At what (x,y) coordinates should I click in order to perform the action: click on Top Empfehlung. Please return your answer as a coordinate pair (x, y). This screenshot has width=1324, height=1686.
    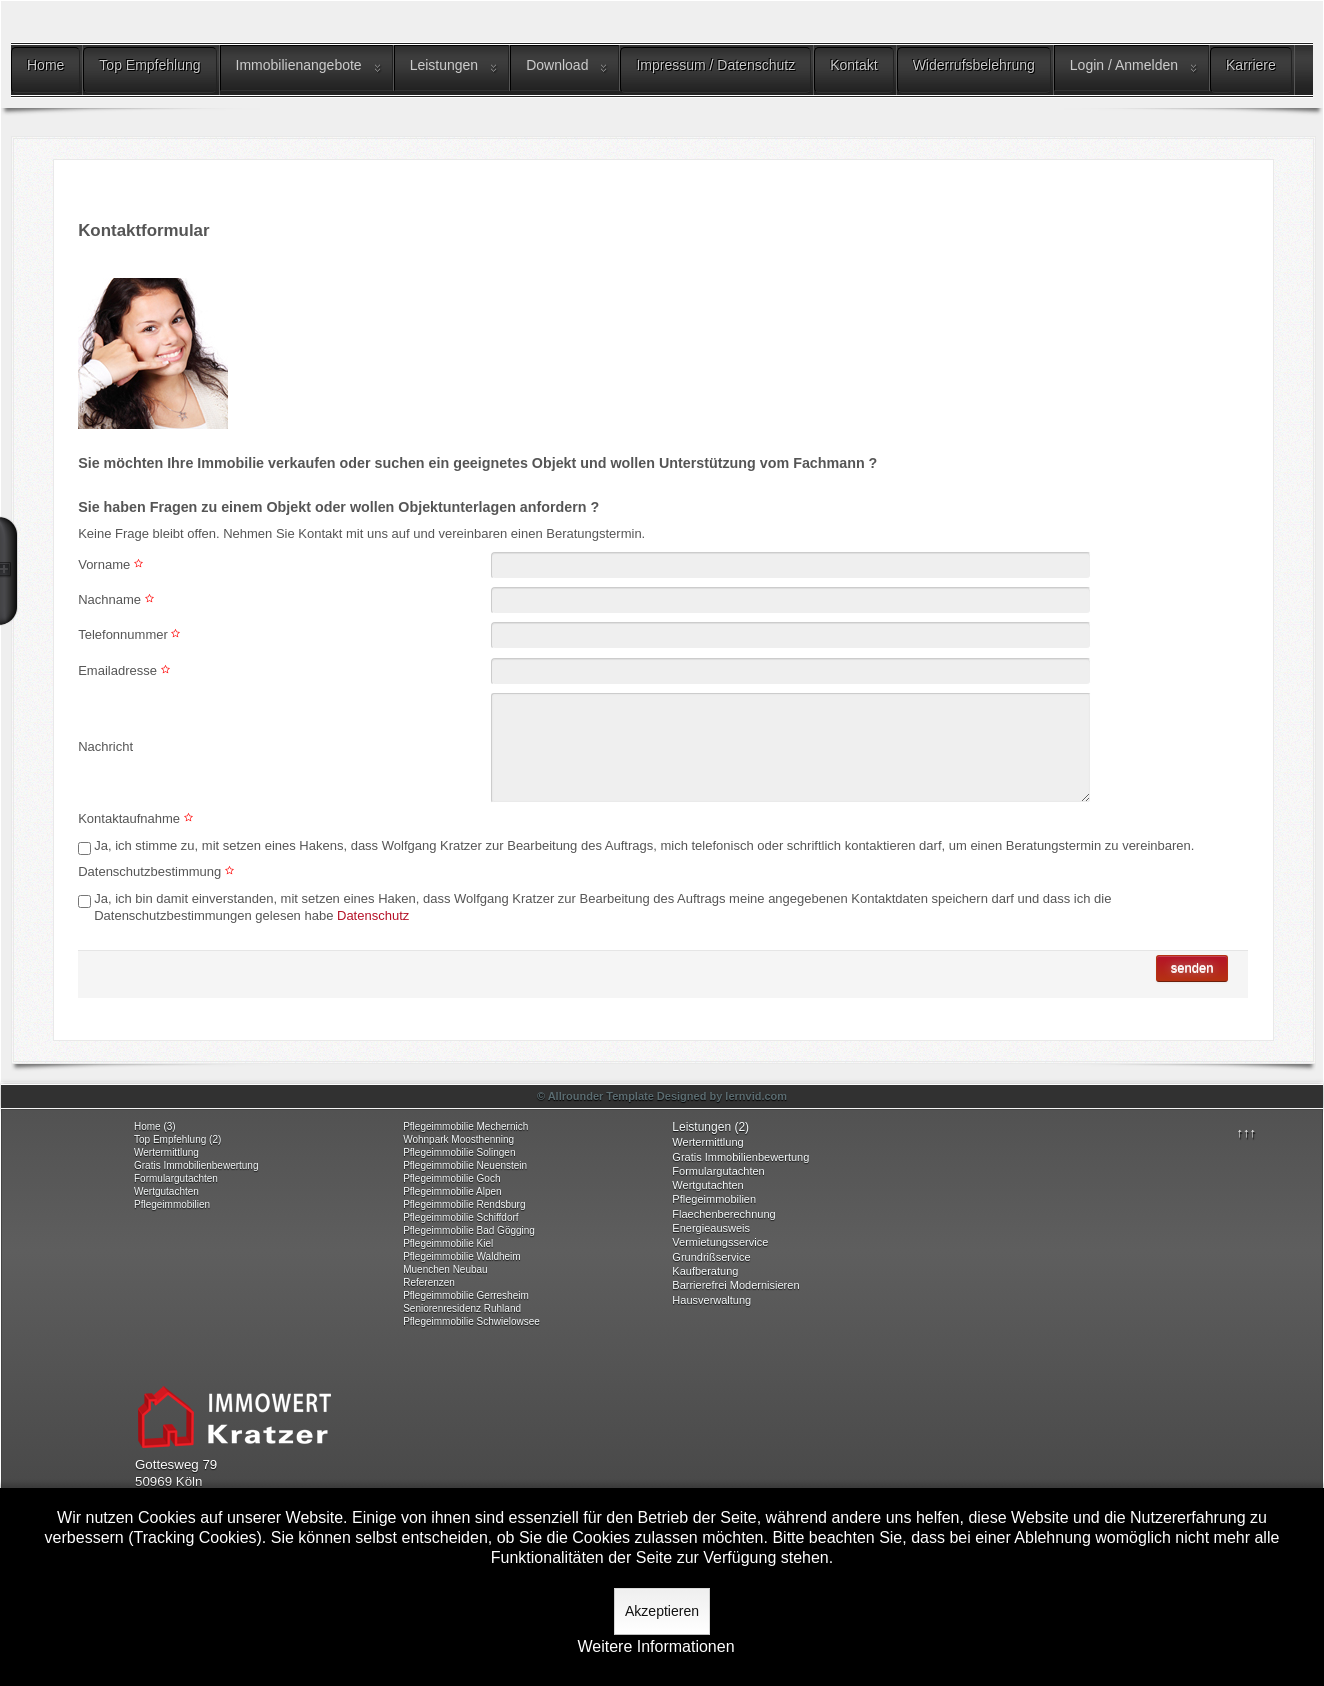
    Looking at the image, I should click on (149, 65).